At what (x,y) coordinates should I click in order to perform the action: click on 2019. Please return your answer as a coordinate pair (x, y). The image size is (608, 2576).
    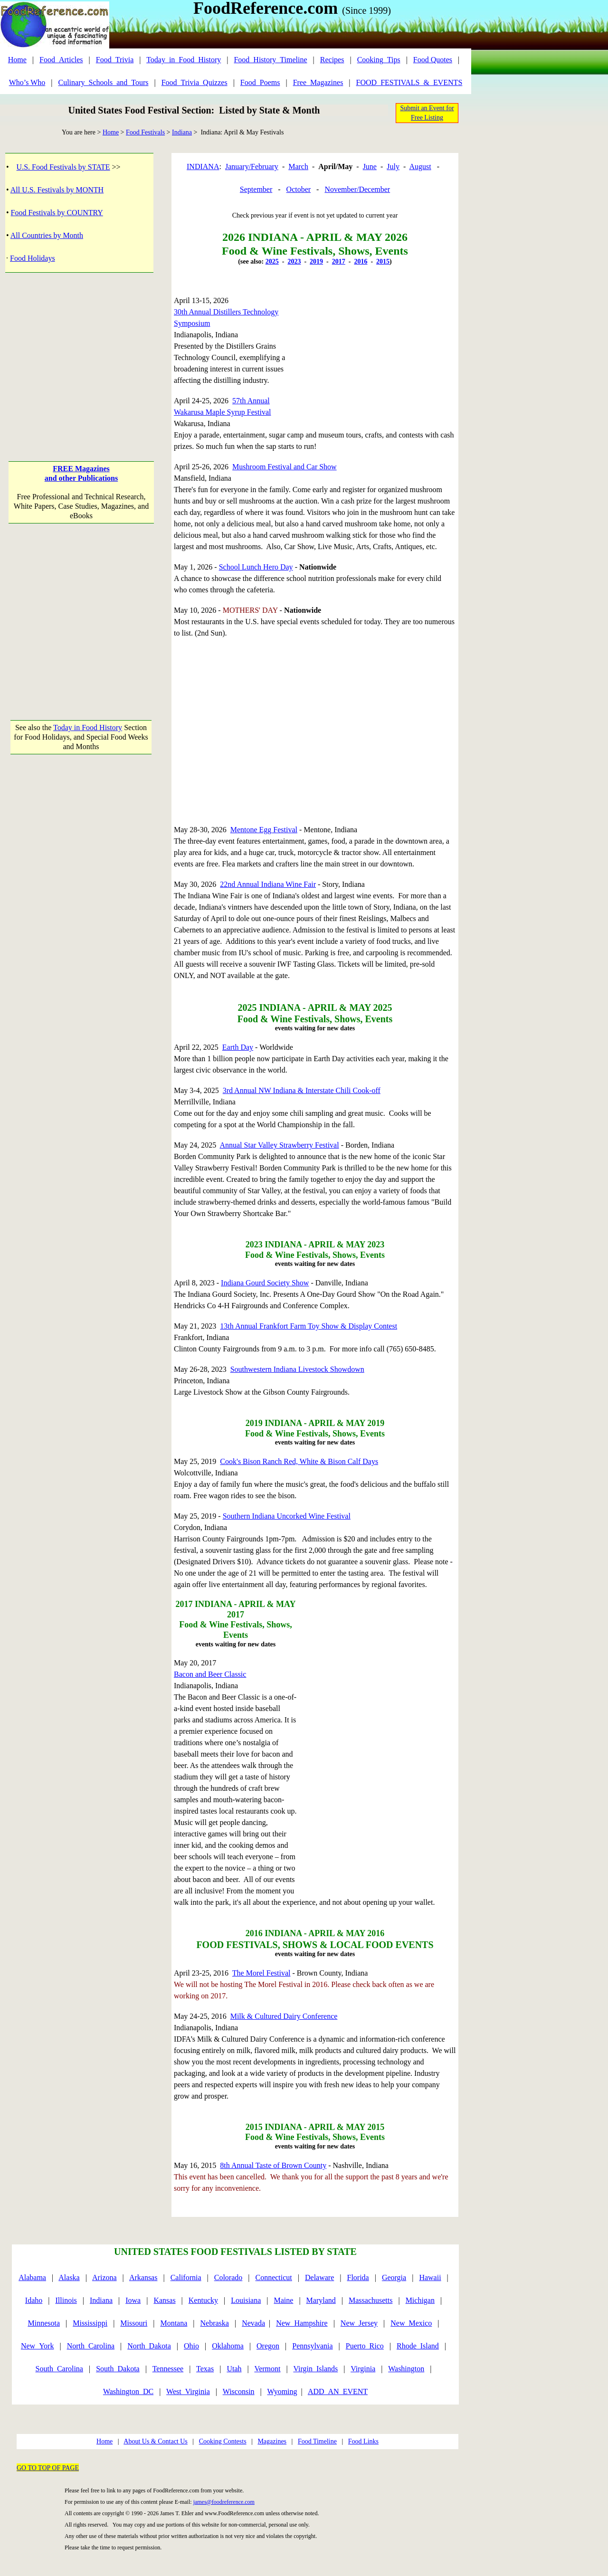
    Looking at the image, I should click on (316, 261).